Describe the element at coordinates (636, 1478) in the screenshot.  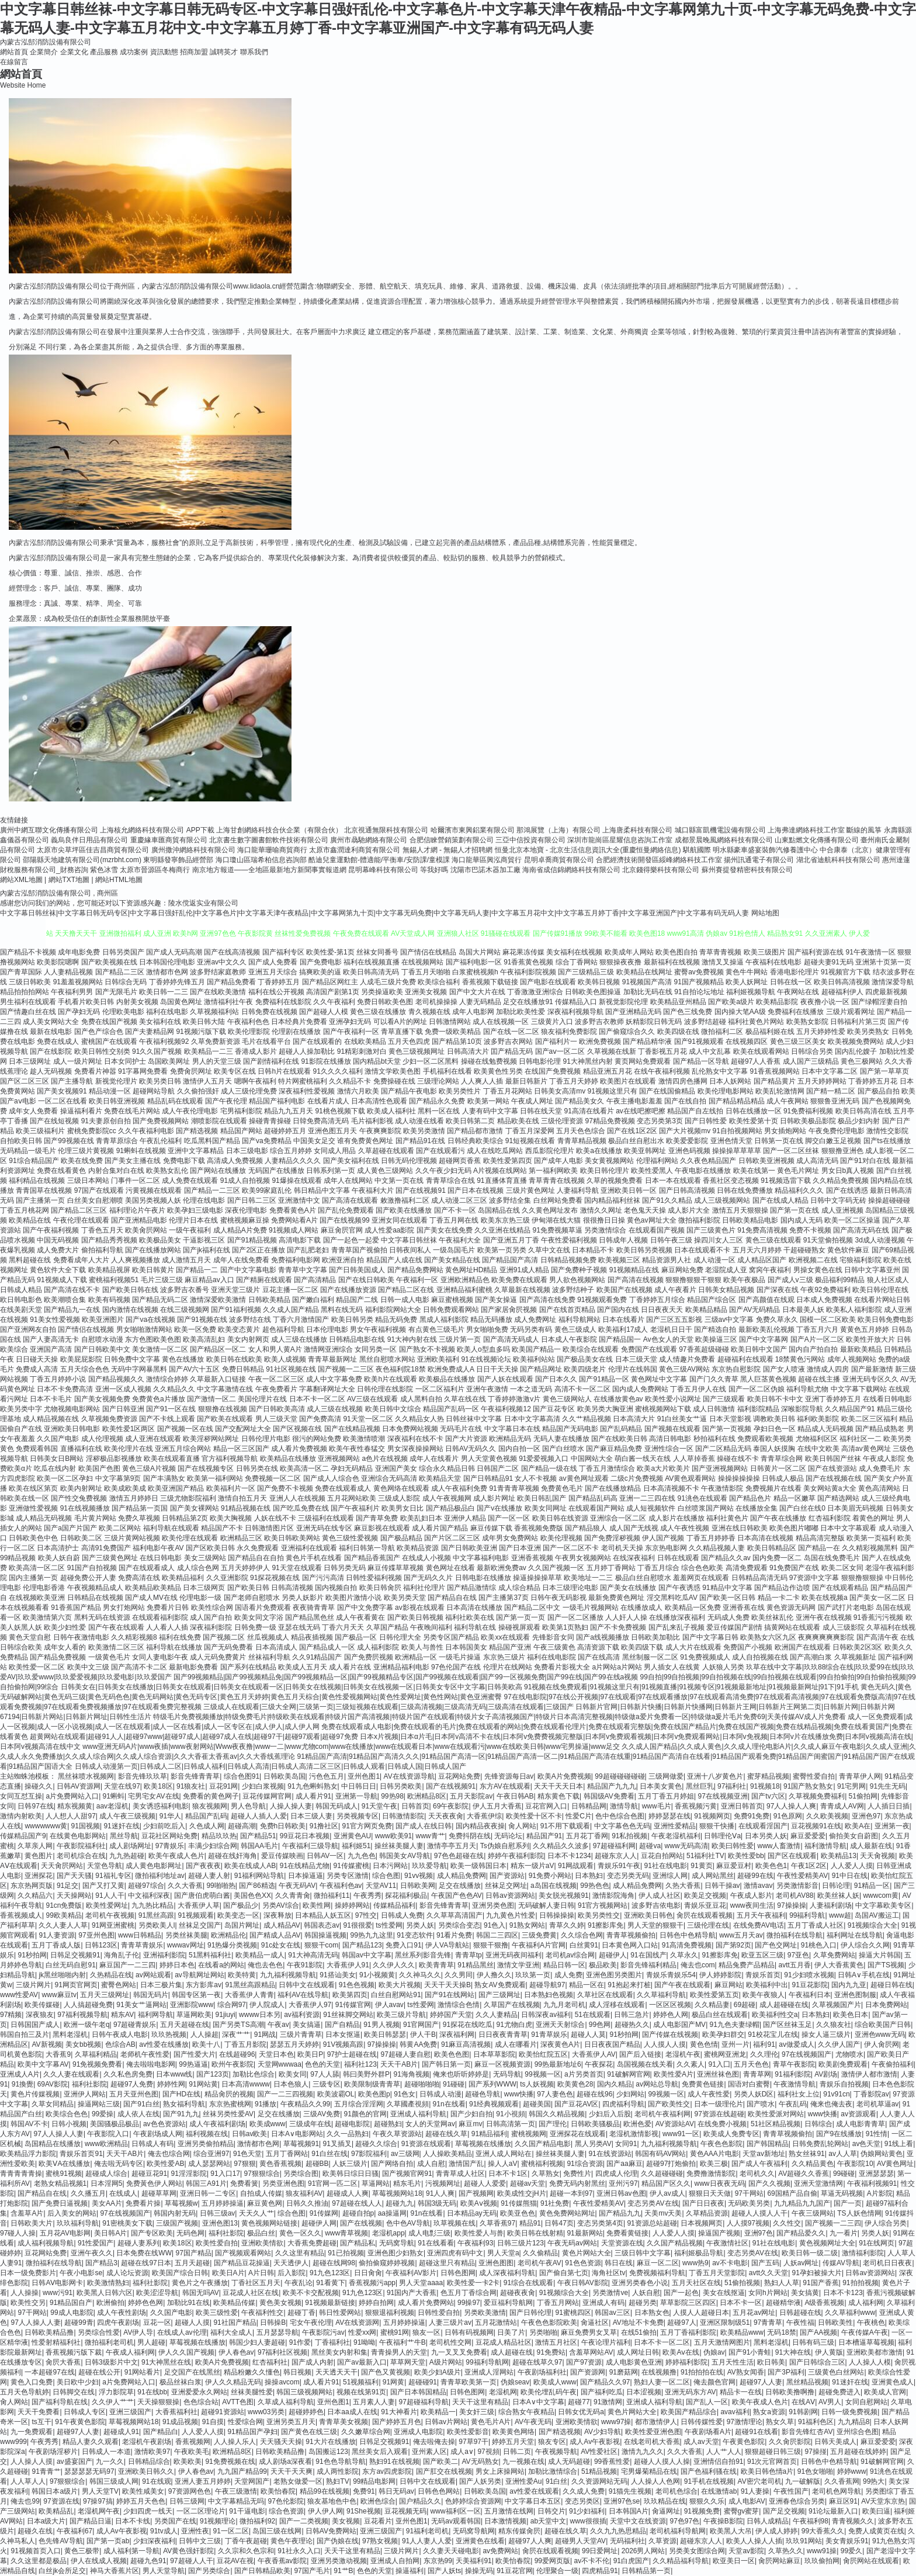
I see `二级c片免费视频` at that location.